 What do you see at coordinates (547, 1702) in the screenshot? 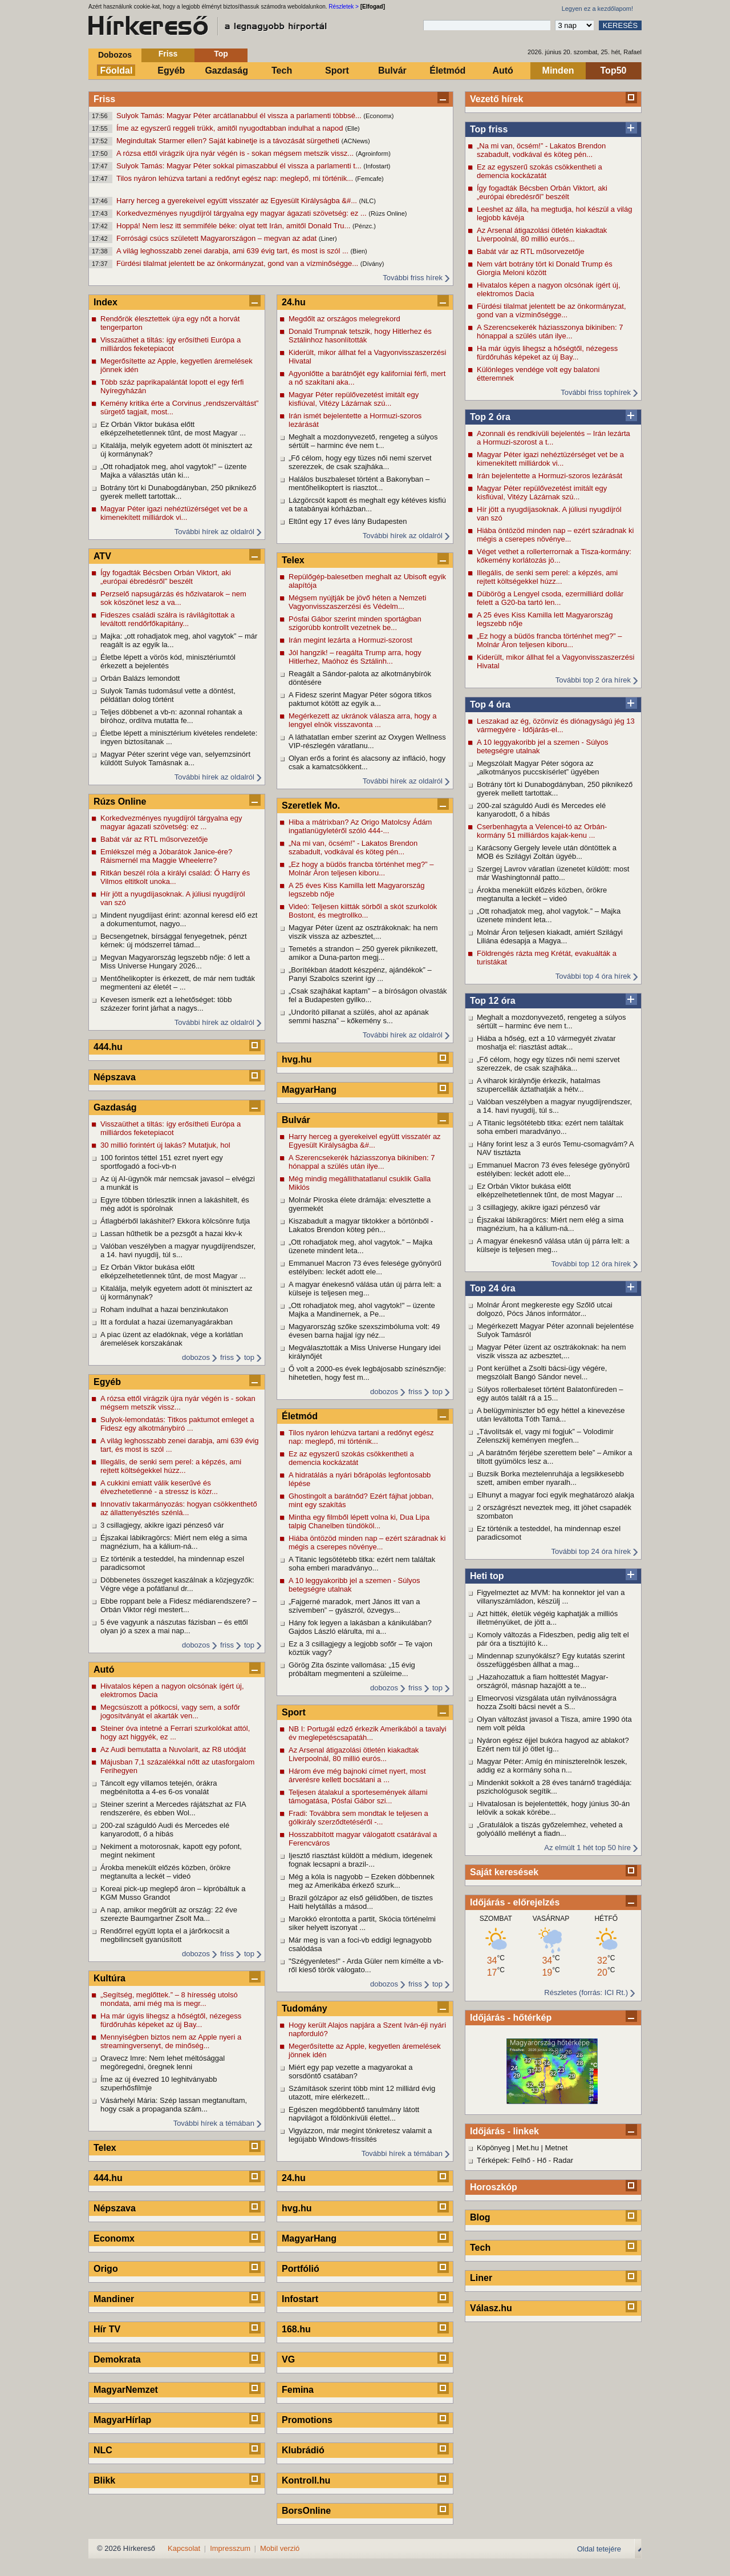
I see `Elmeorvosi vizsgálata után nyilvánosságra hozza Zsolti bácsi nevét a S...` at bounding box center [547, 1702].